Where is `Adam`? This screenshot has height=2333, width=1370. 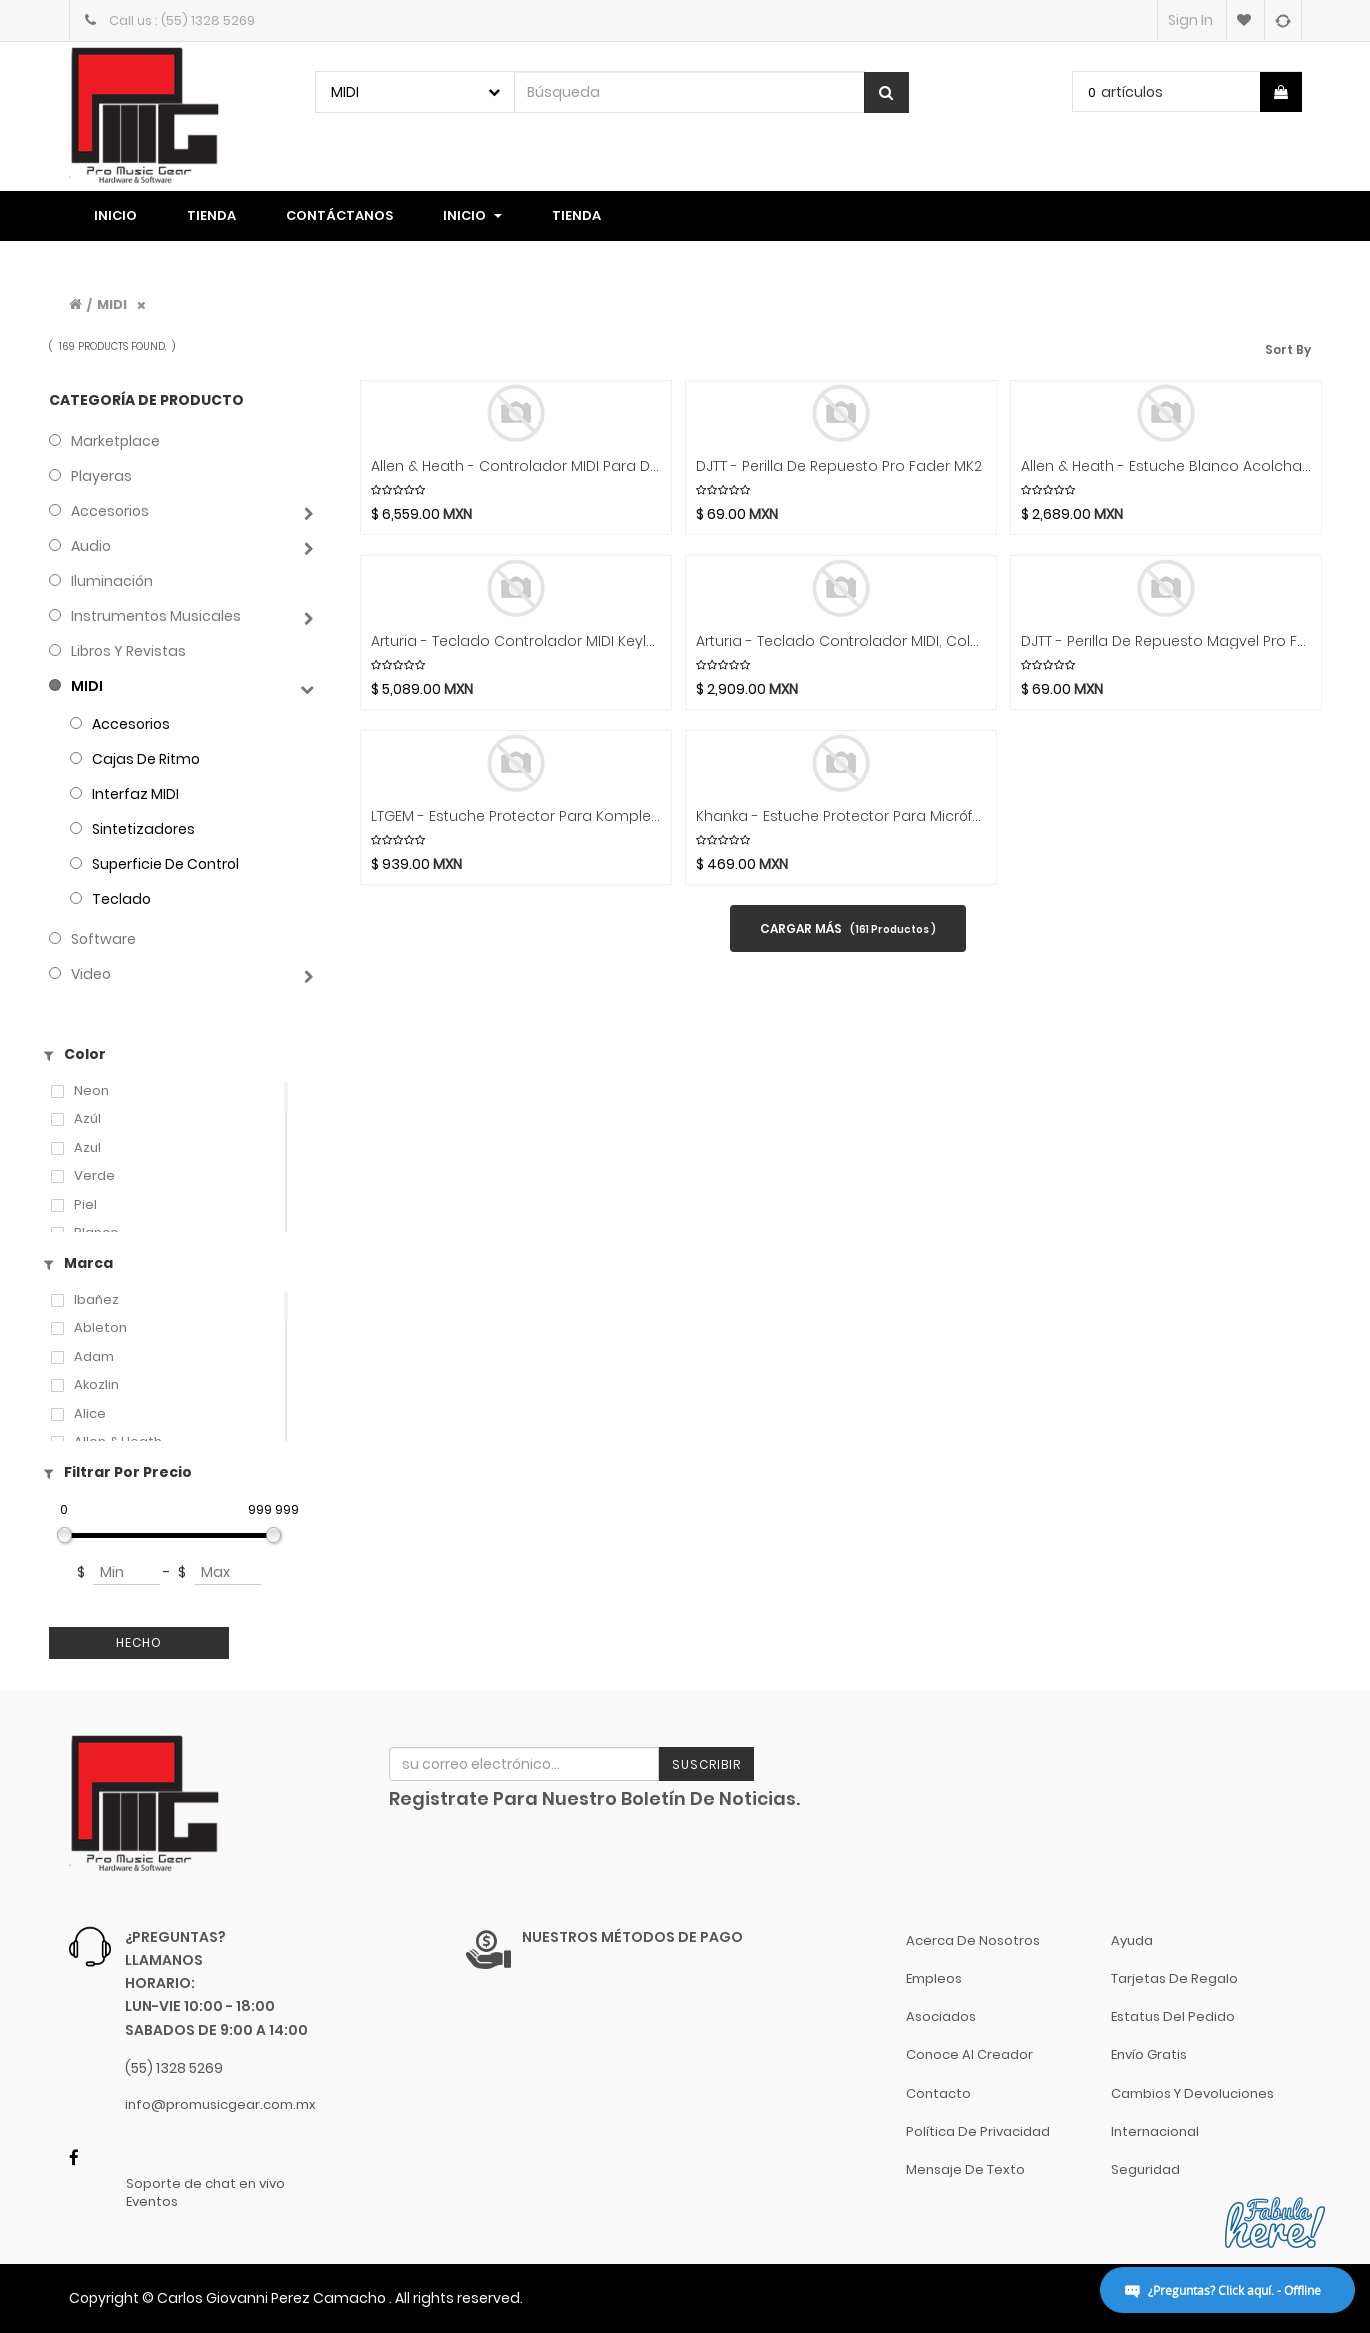 Adam is located at coordinates (94, 1357).